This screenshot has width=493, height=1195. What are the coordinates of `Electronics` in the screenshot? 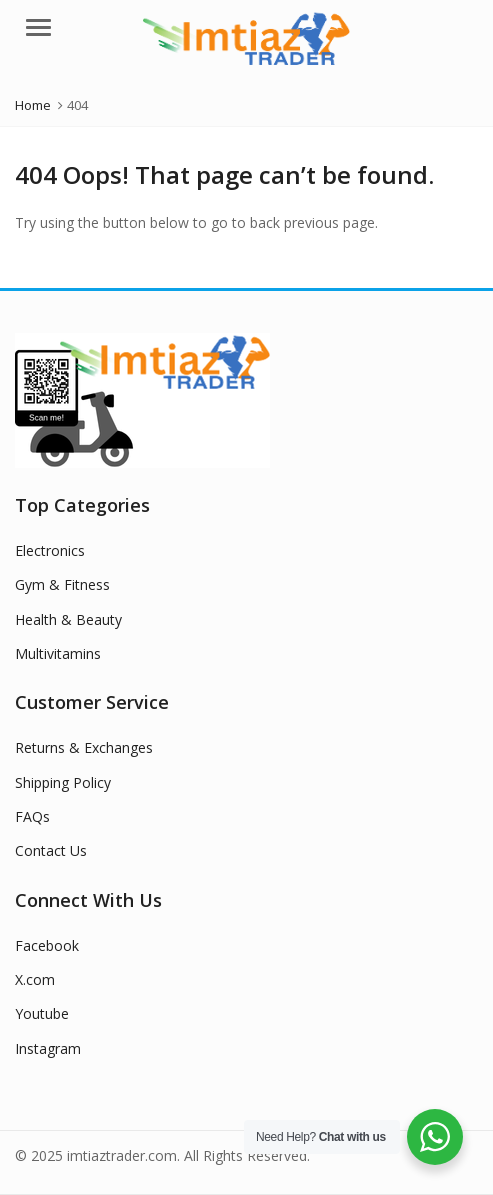 It's located at (50, 550).